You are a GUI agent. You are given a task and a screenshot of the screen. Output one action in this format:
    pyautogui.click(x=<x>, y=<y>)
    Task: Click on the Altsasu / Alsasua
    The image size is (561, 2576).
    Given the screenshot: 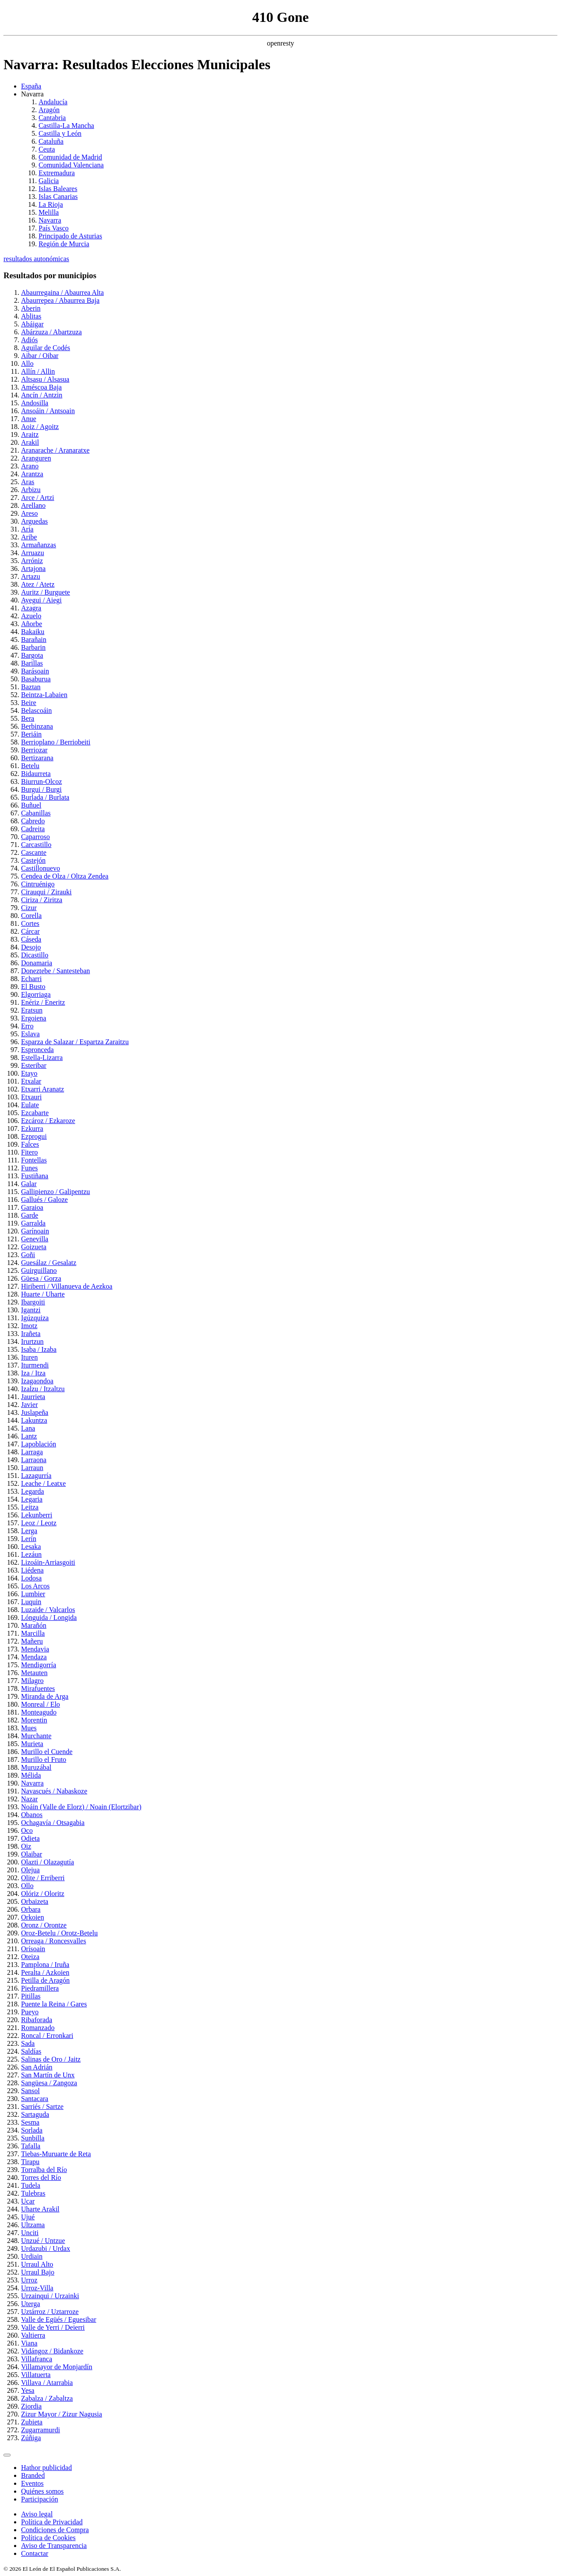 What is the action you would take?
    pyautogui.click(x=45, y=379)
    